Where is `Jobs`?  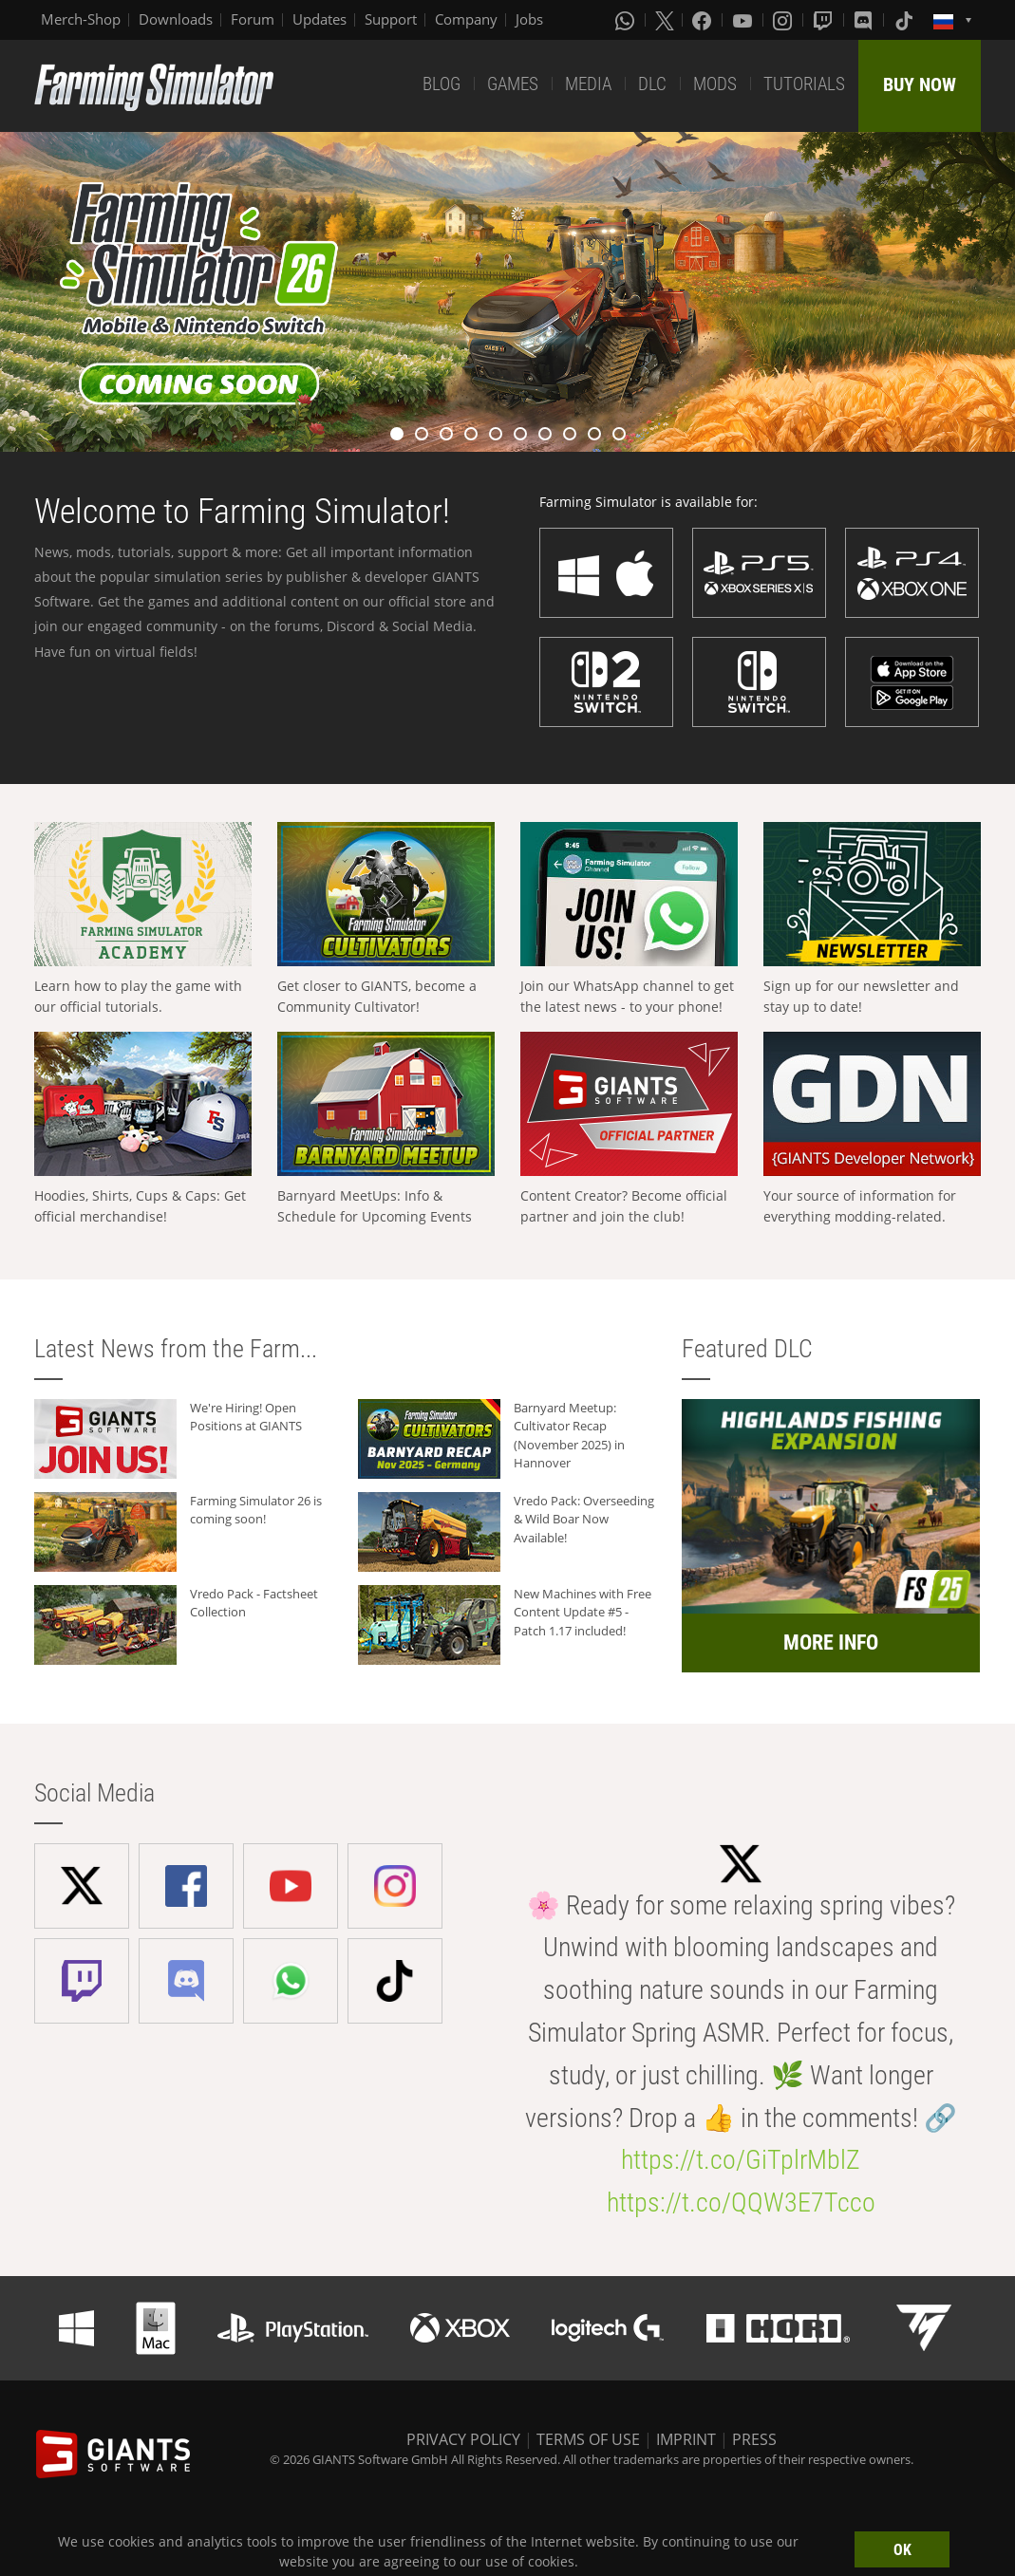 Jobs is located at coordinates (529, 18).